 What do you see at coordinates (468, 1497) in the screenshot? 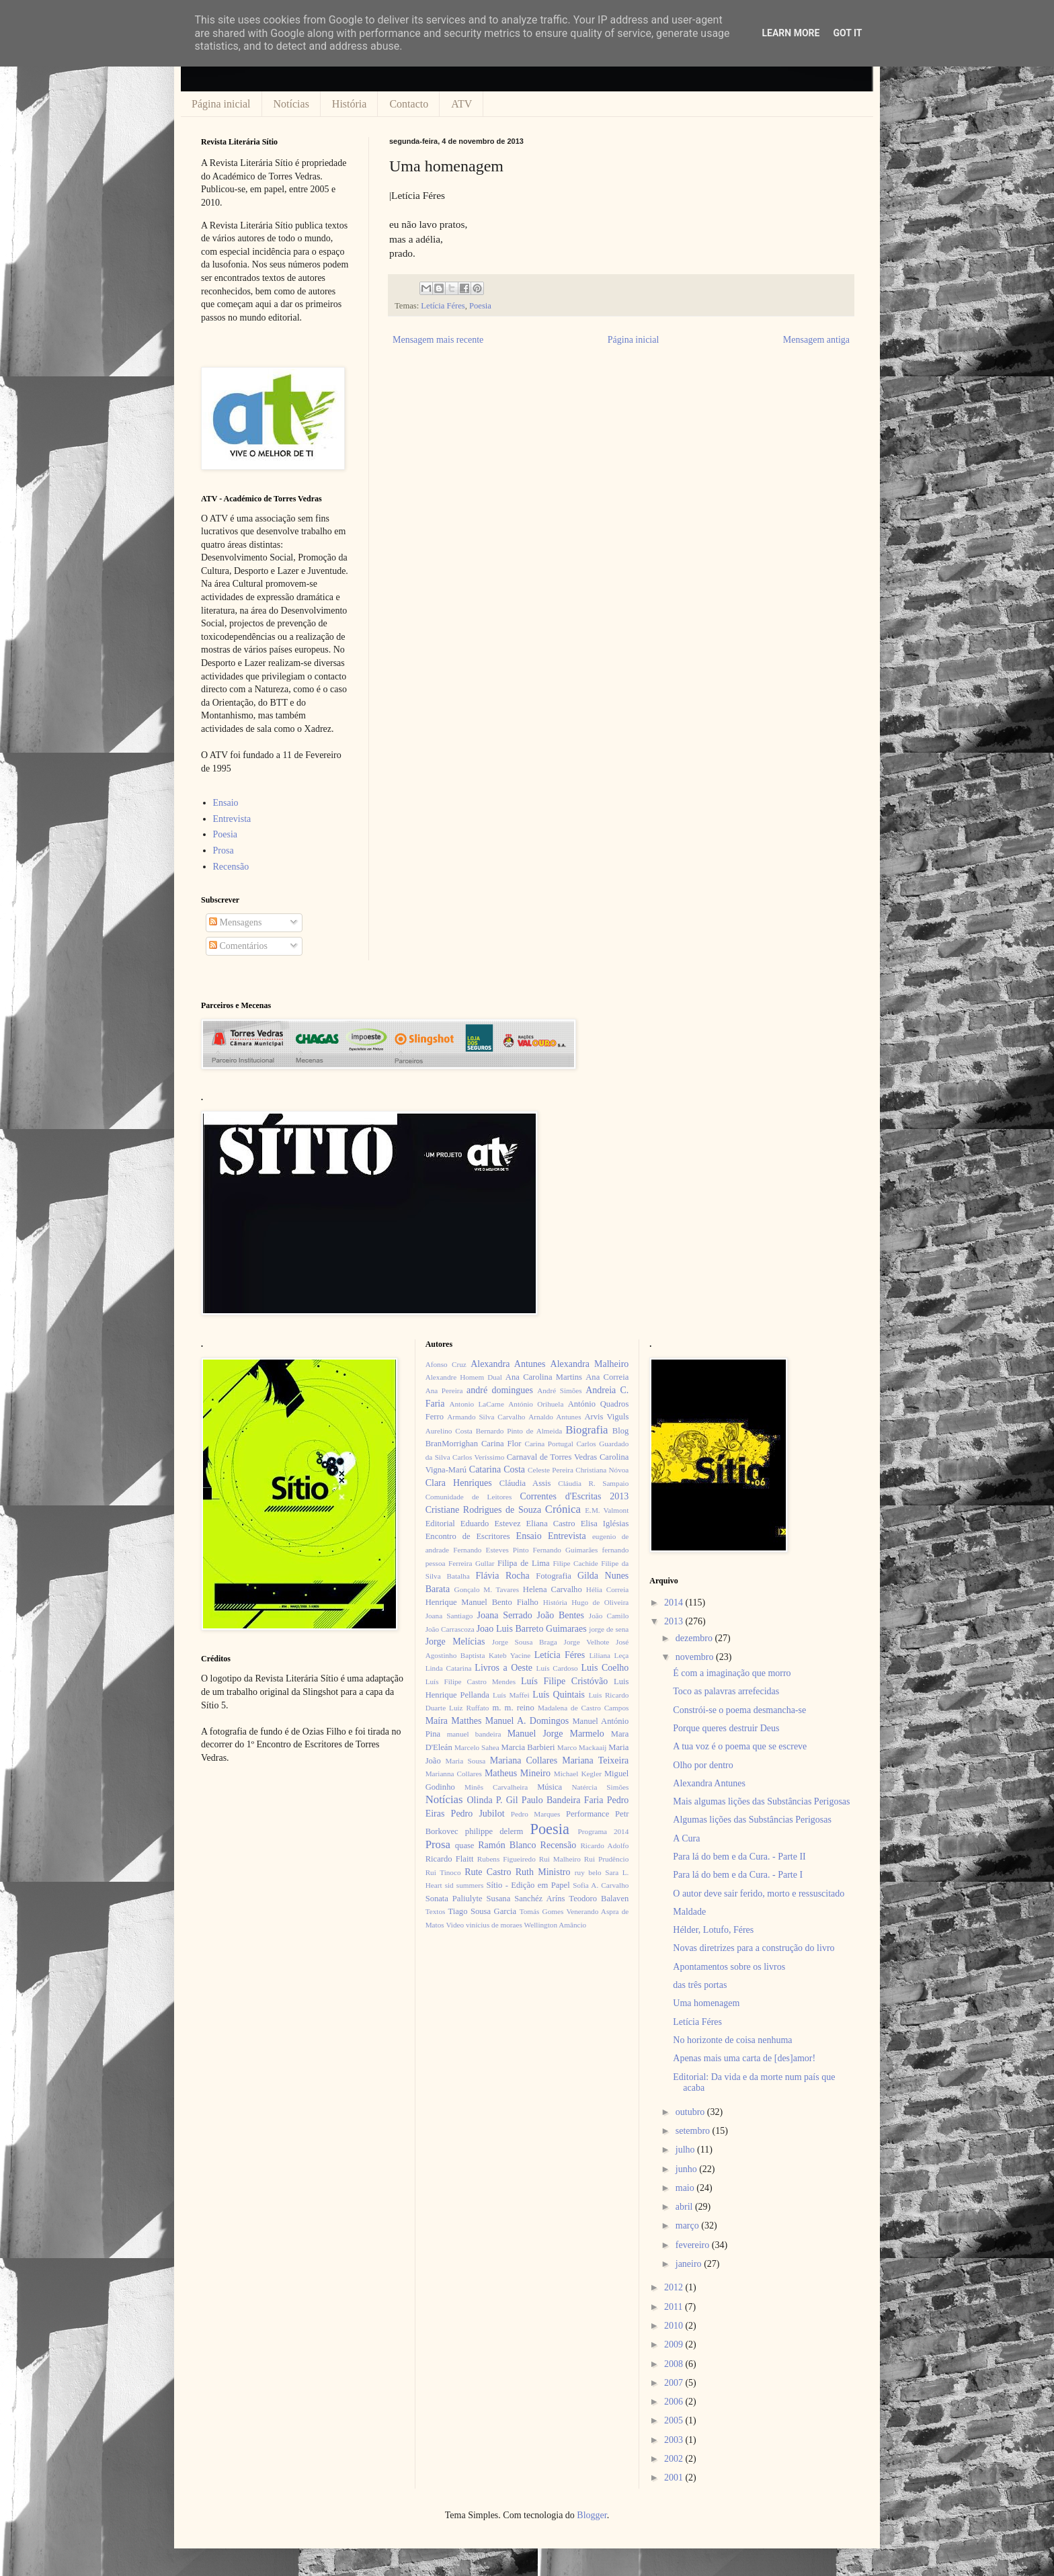
I see `Comunidade de Leitores` at bounding box center [468, 1497].